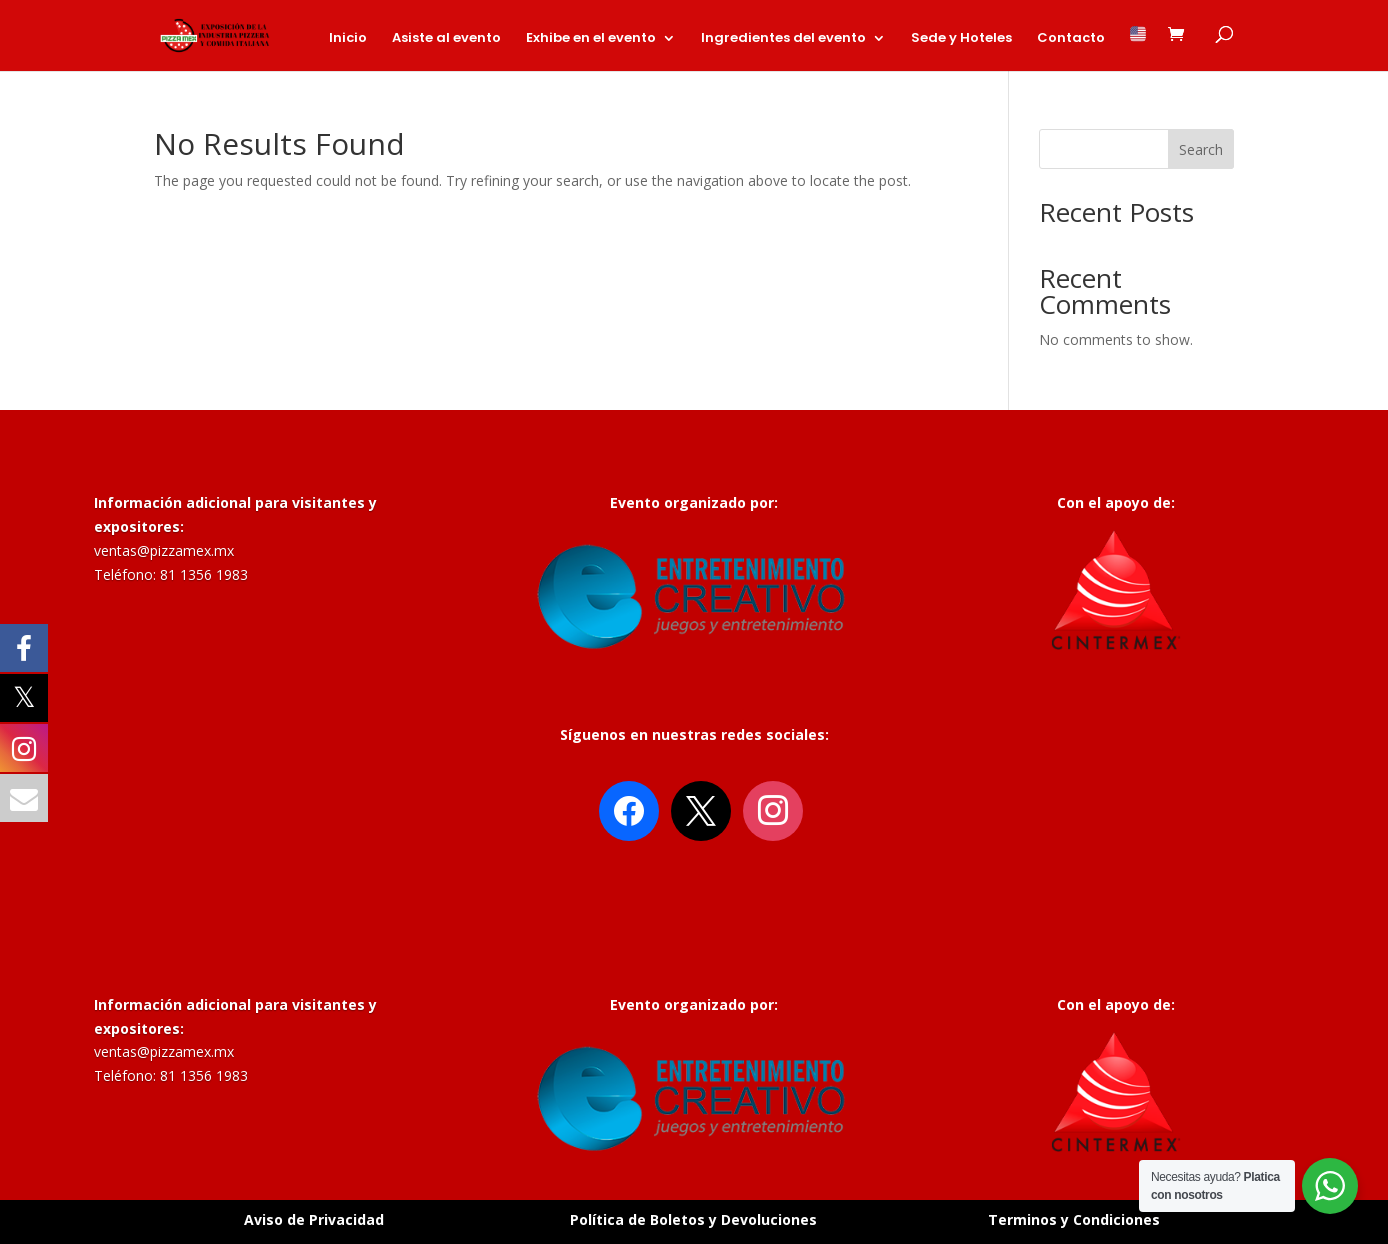  What do you see at coordinates (446, 39) in the screenshot?
I see `Asiste al evento` at bounding box center [446, 39].